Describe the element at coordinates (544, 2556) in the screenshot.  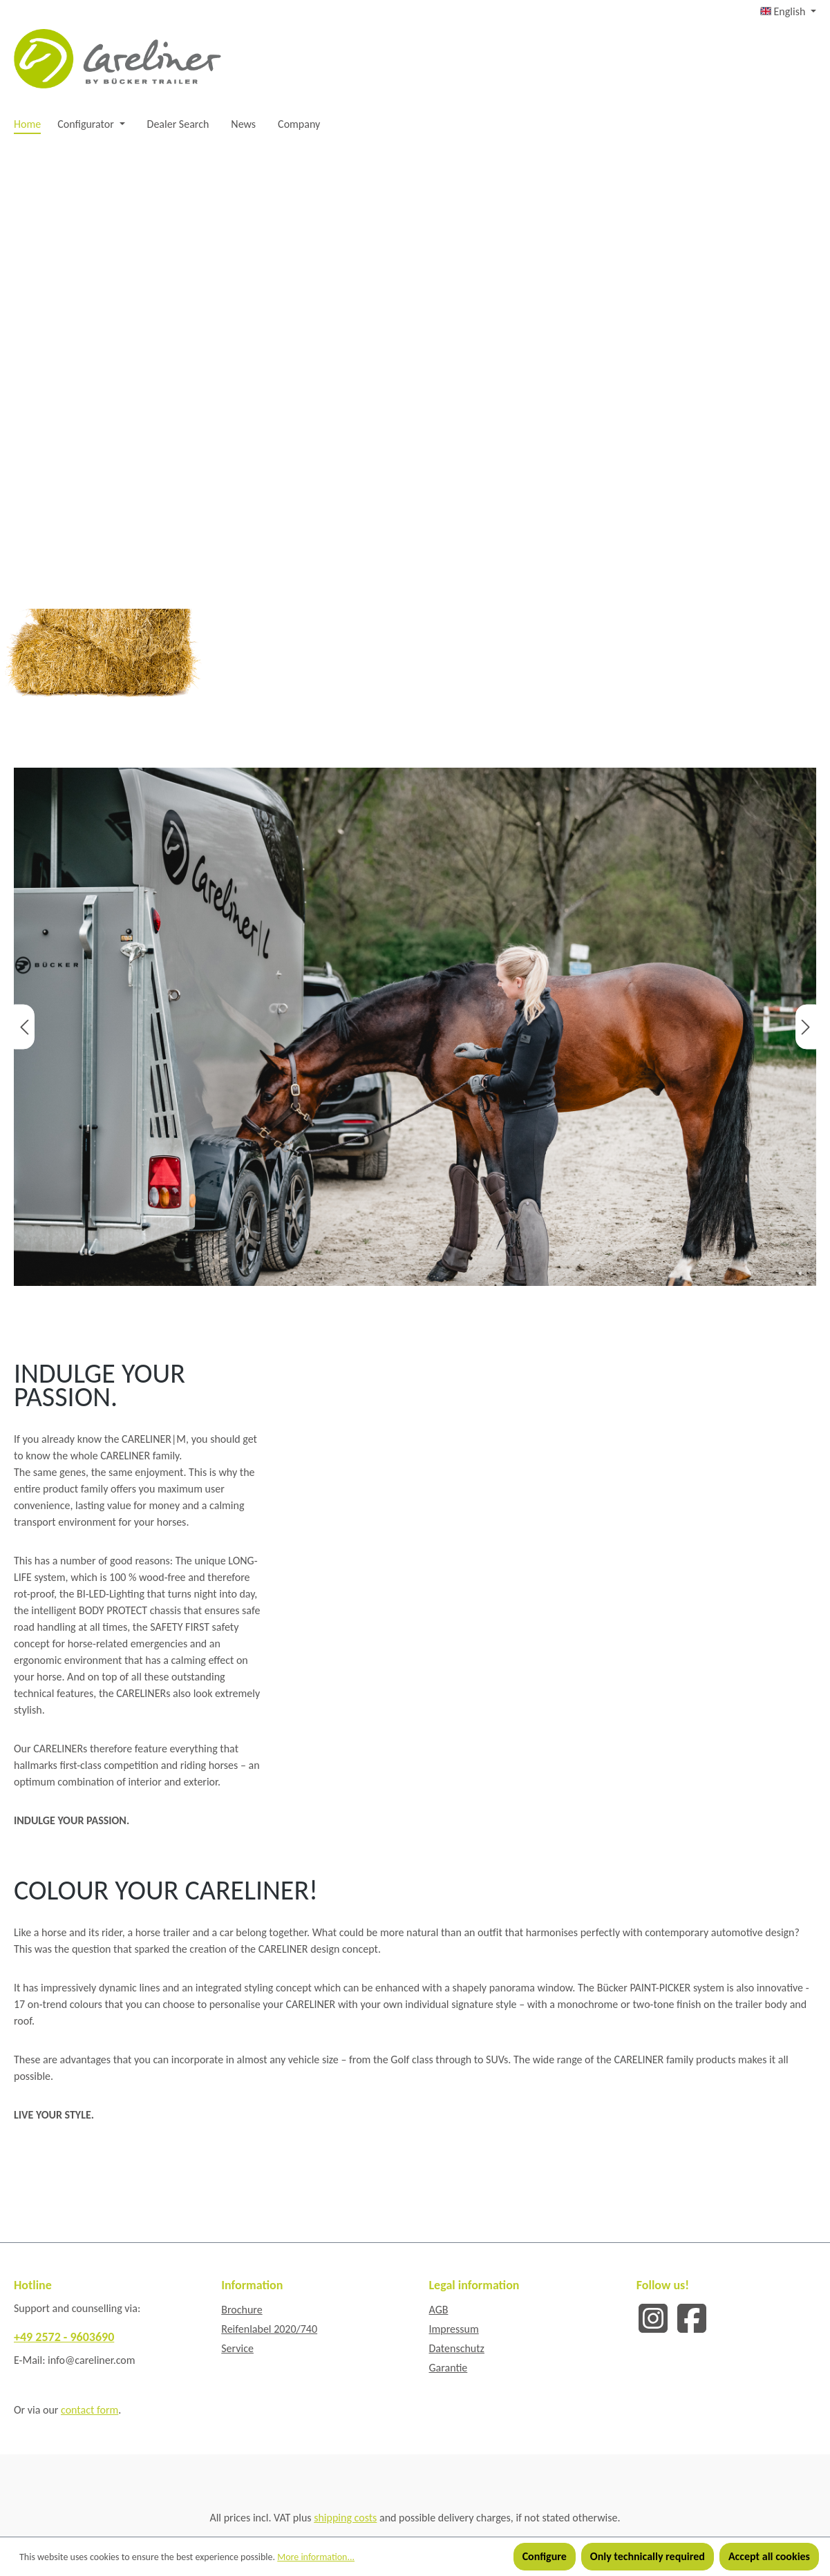
I see `Configure` at that location.